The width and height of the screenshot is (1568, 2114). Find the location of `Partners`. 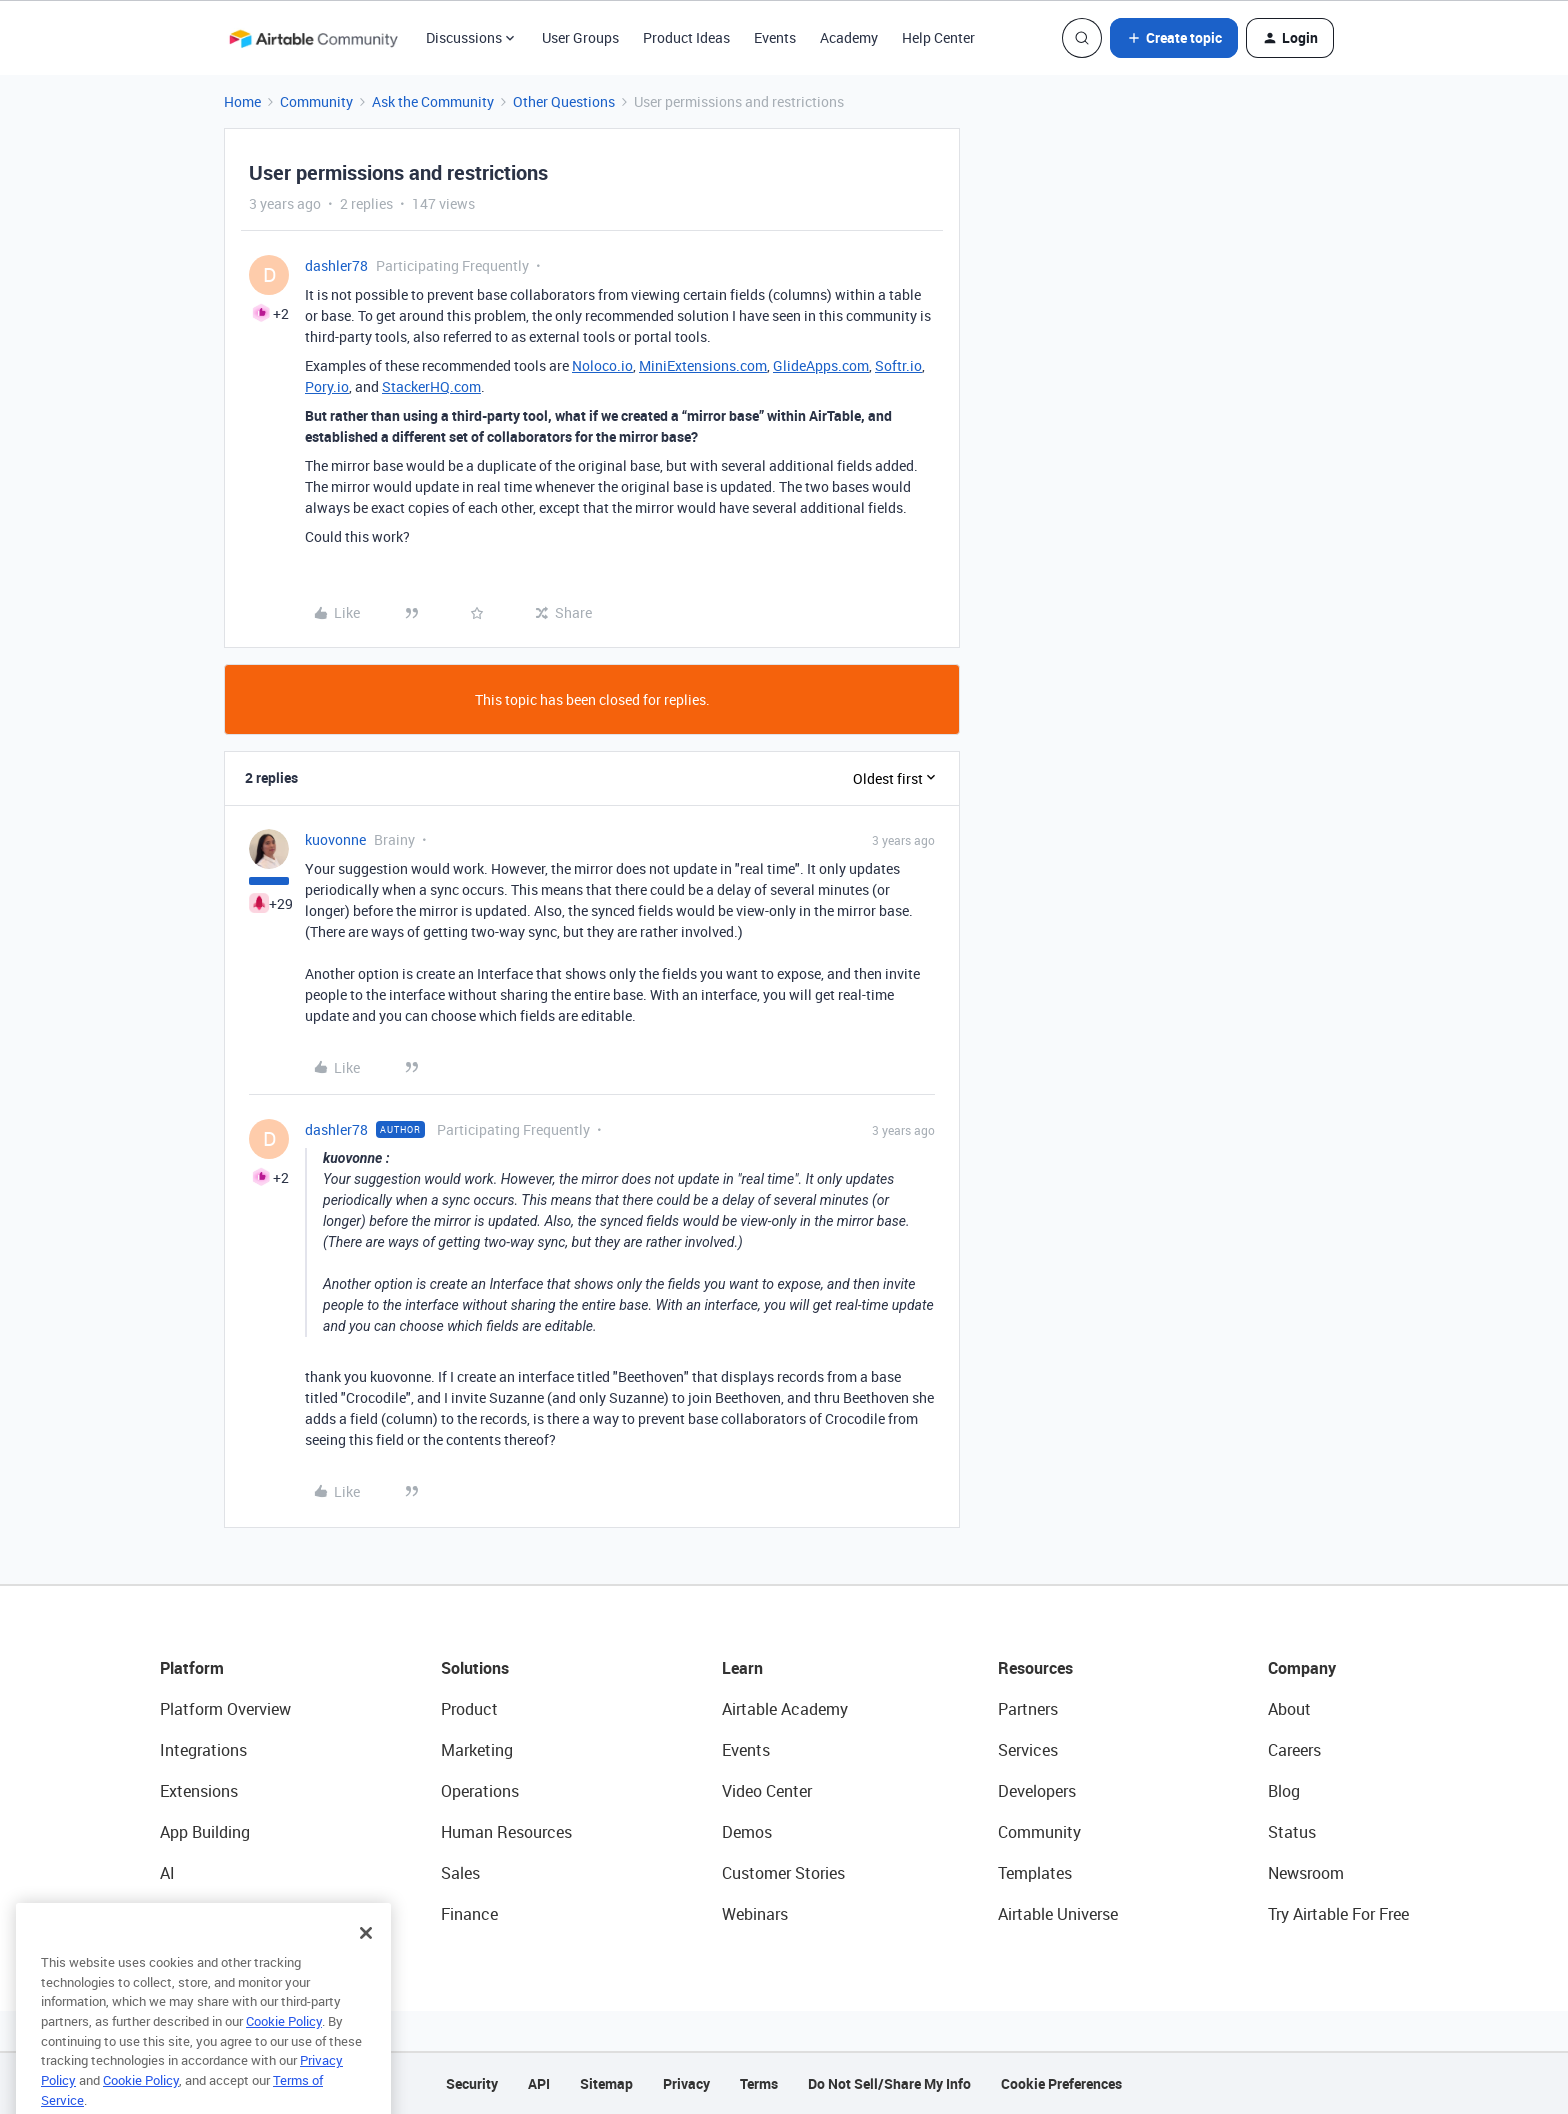

Partners is located at coordinates (1028, 1709).